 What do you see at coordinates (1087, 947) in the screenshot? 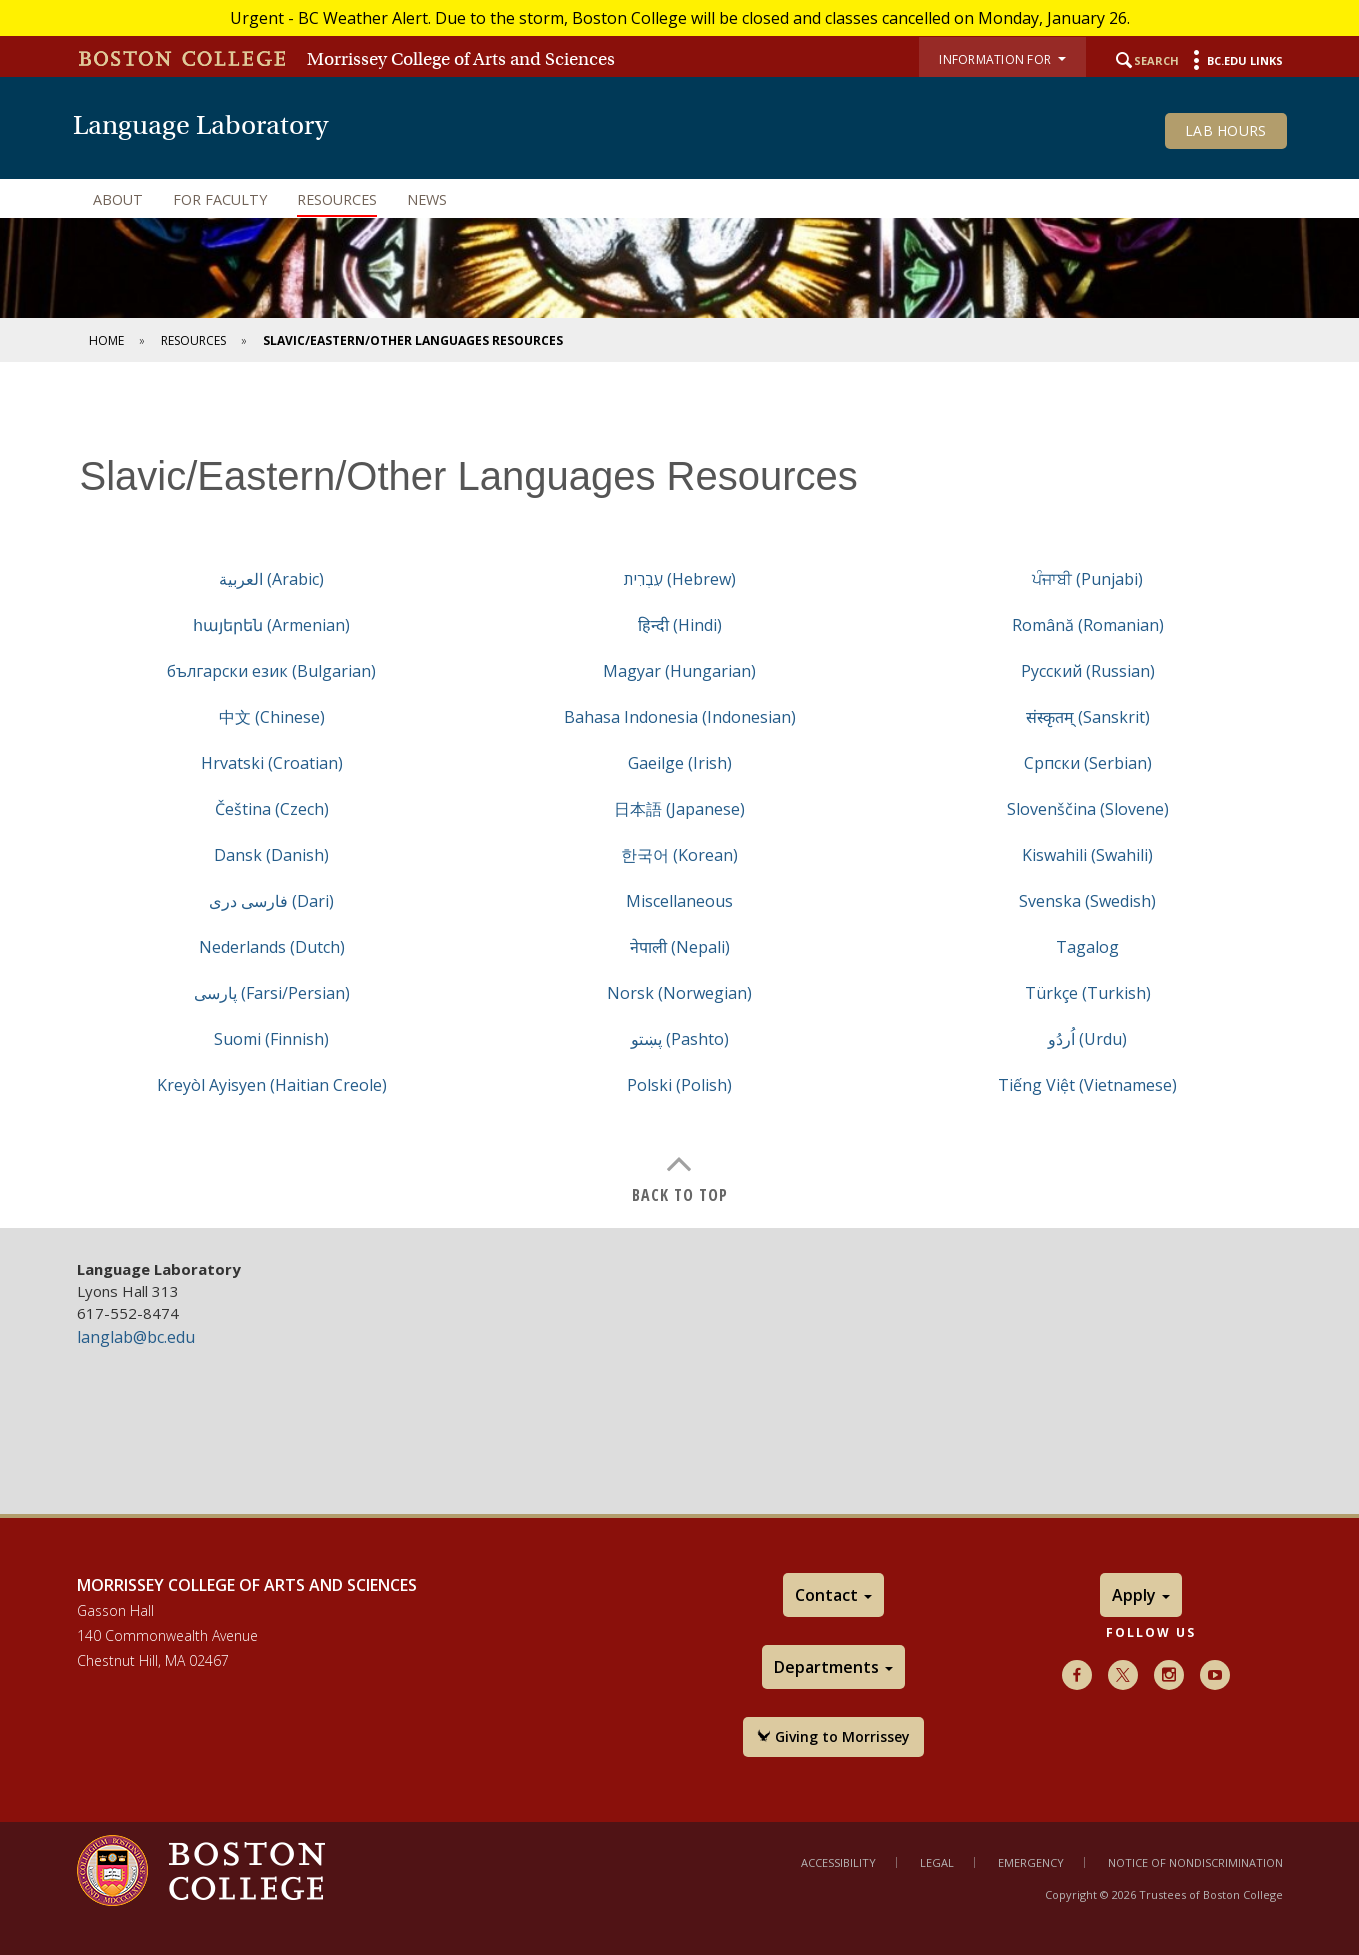
I see `Tagalog` at bounding box center [1087, 947].